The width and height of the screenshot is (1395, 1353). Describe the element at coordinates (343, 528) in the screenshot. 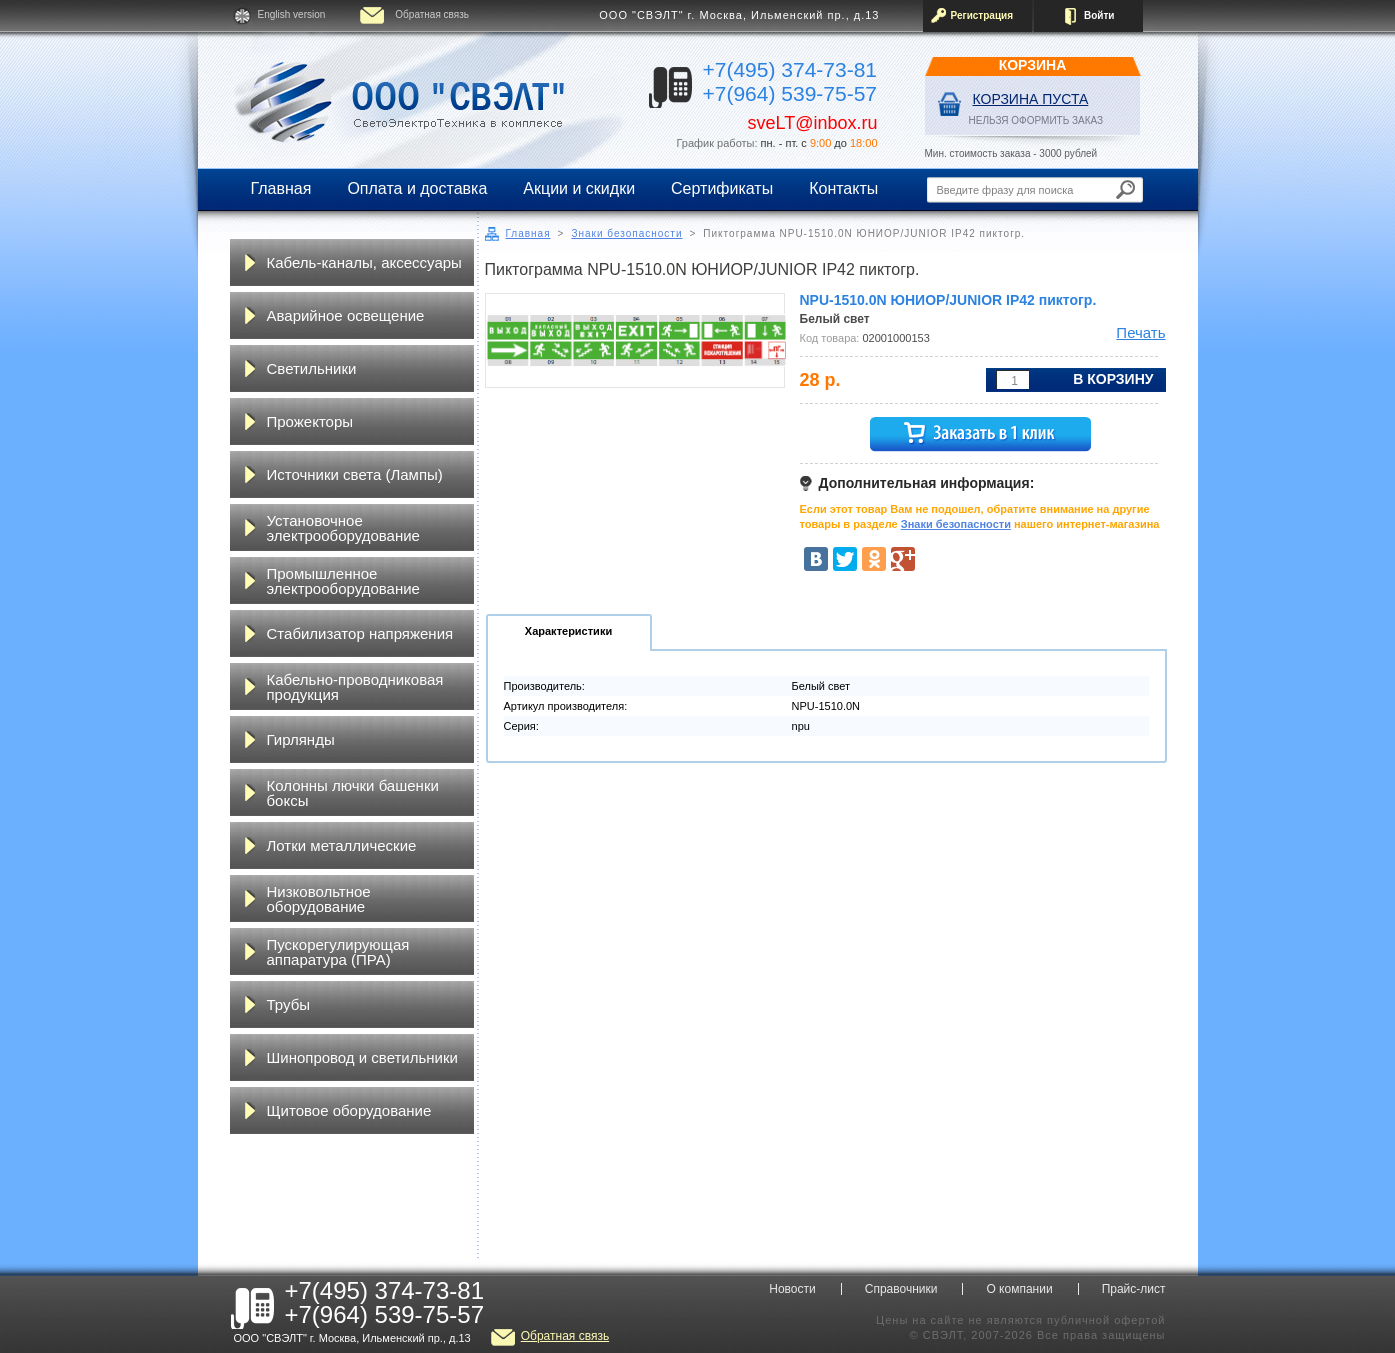

I see `Установочное электрооборудование` at that location.